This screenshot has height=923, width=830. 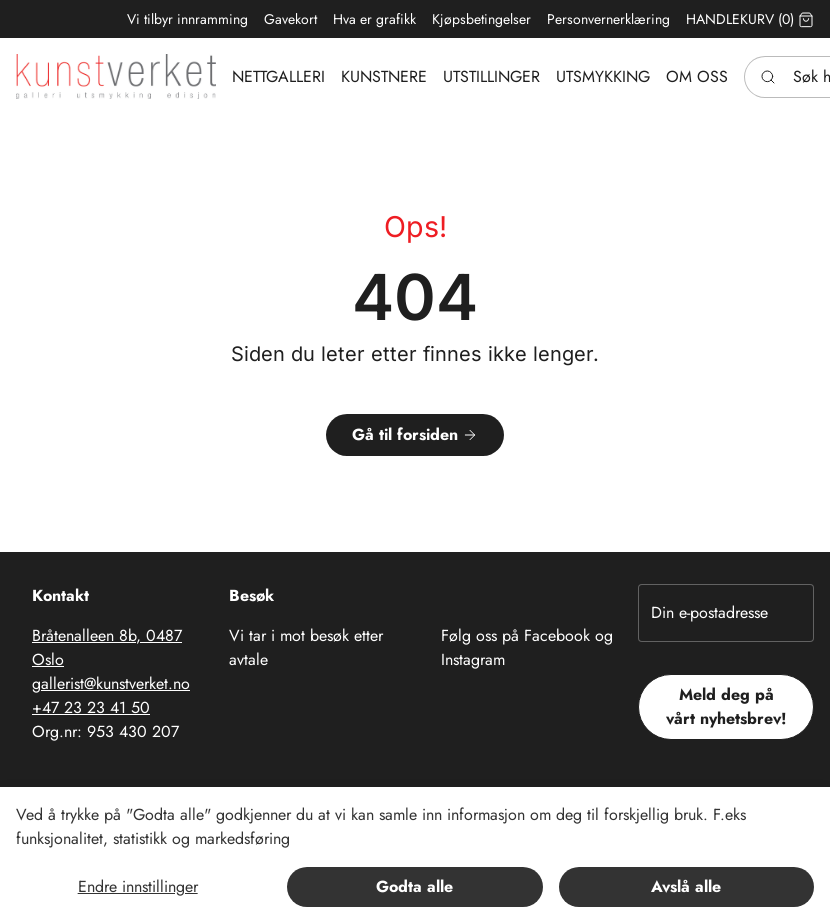 What do you see at coordinates (111, 683) in the screenshot?
I see `gallerist@kunstverket.no` at bounding box center [111, 683].